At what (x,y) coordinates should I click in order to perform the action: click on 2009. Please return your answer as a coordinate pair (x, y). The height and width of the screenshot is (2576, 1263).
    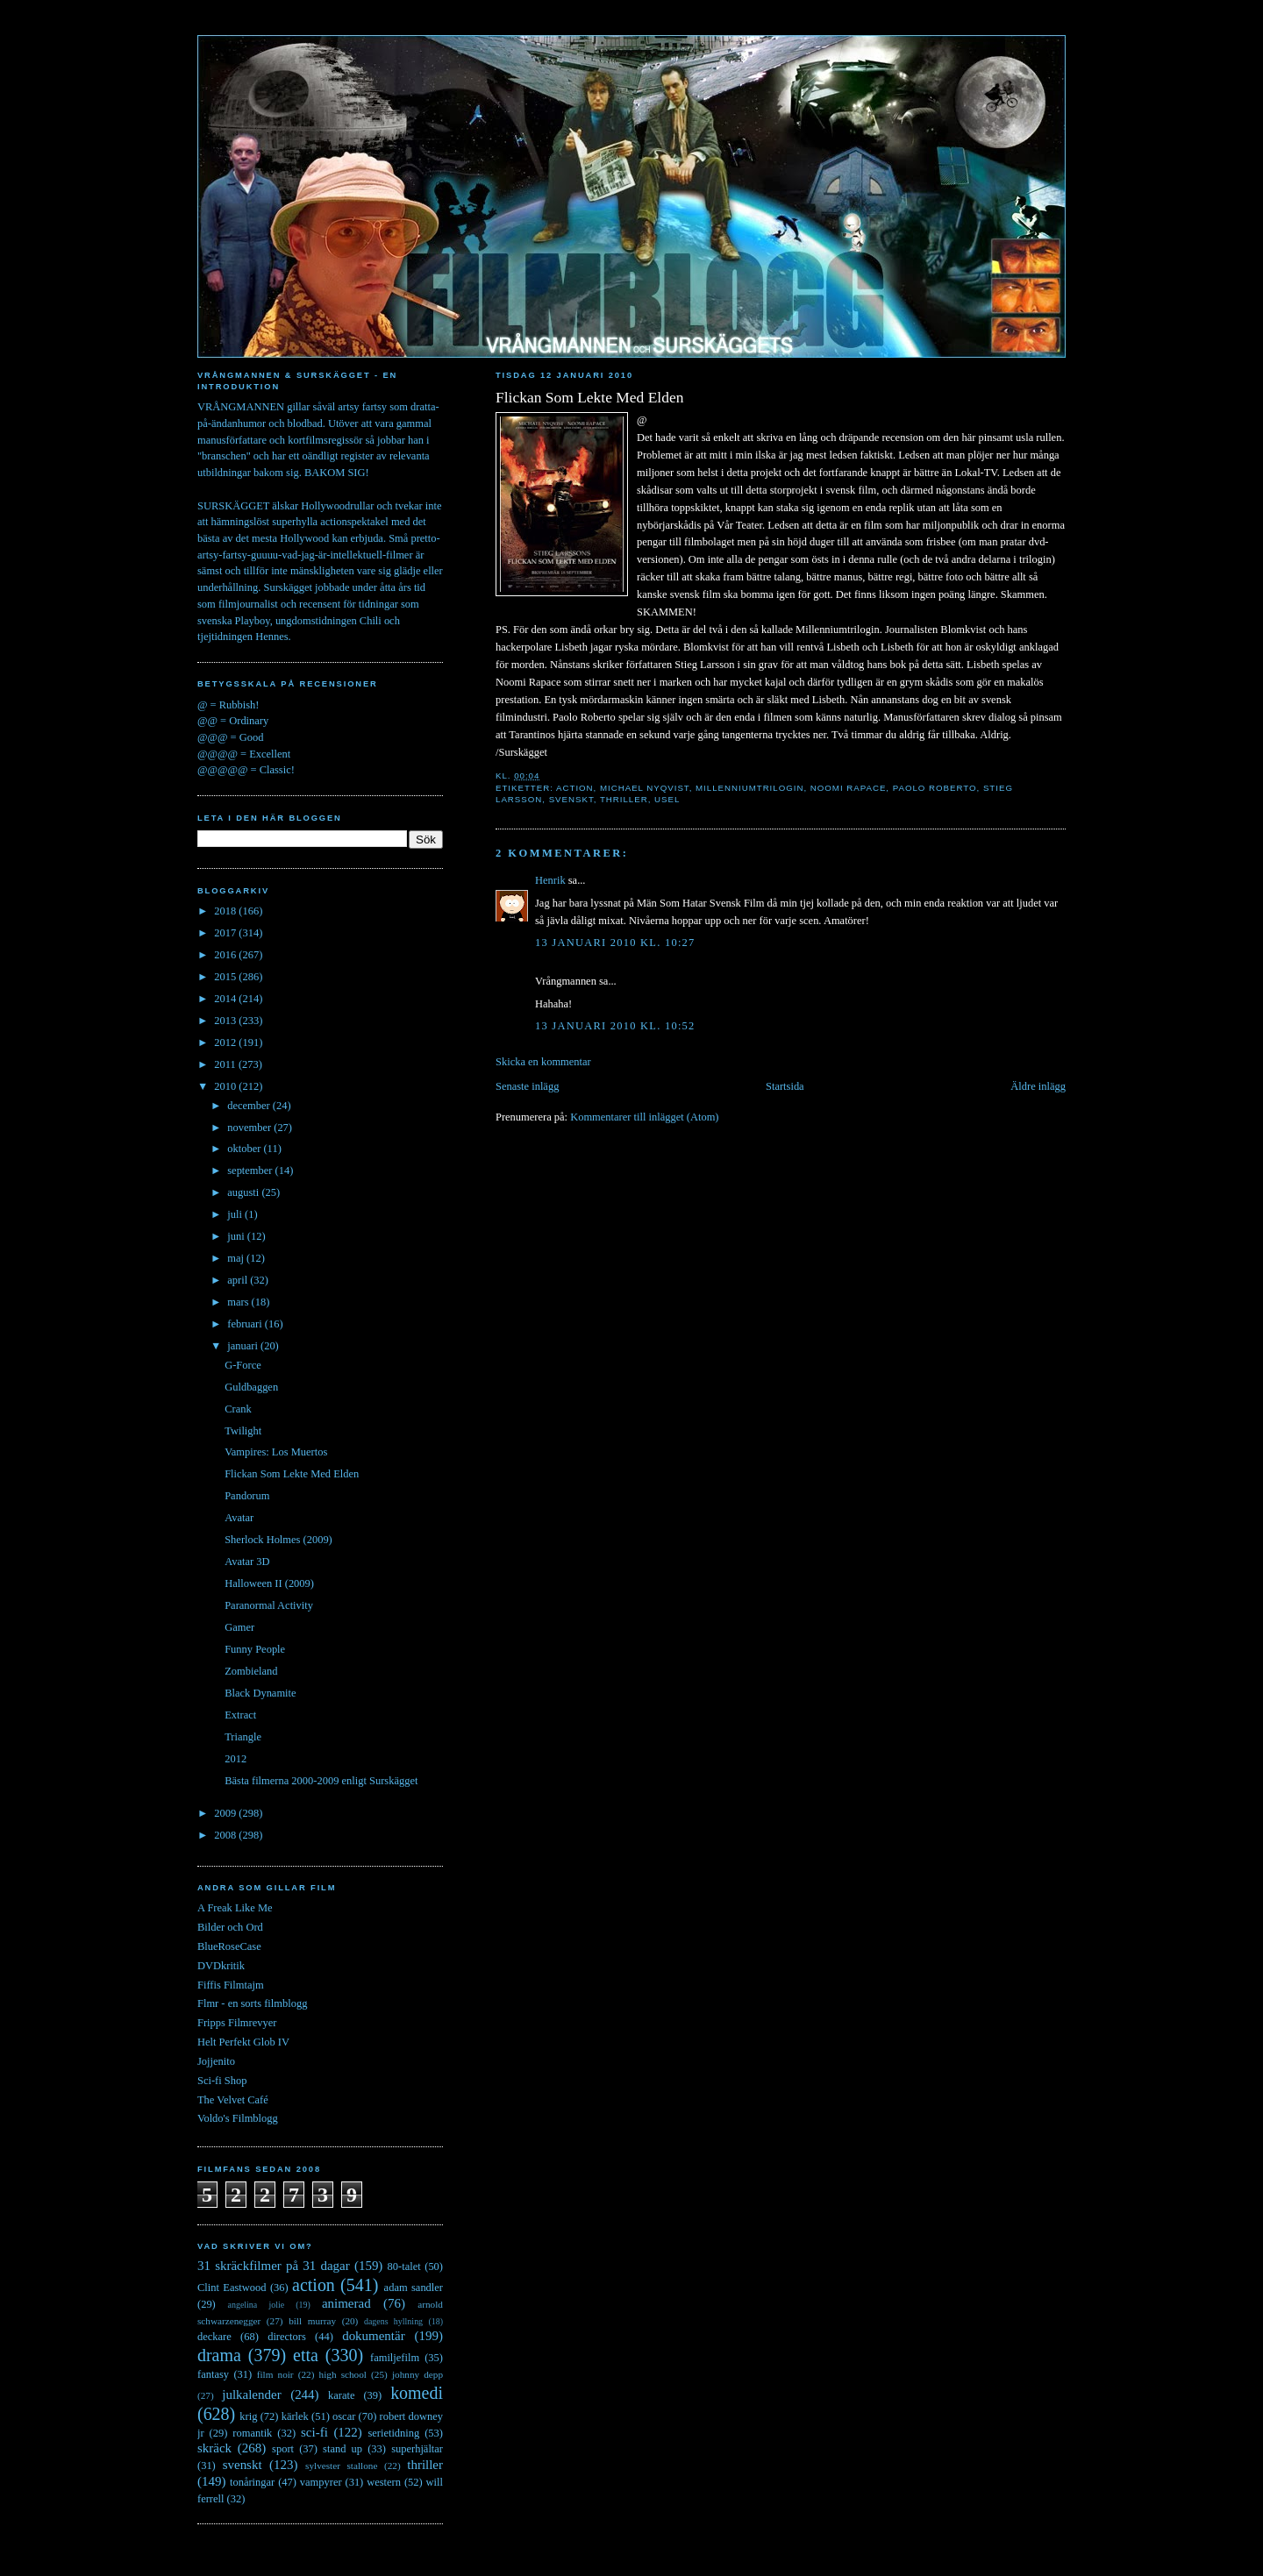
    Looking at the image, I should click on (226, 1813).